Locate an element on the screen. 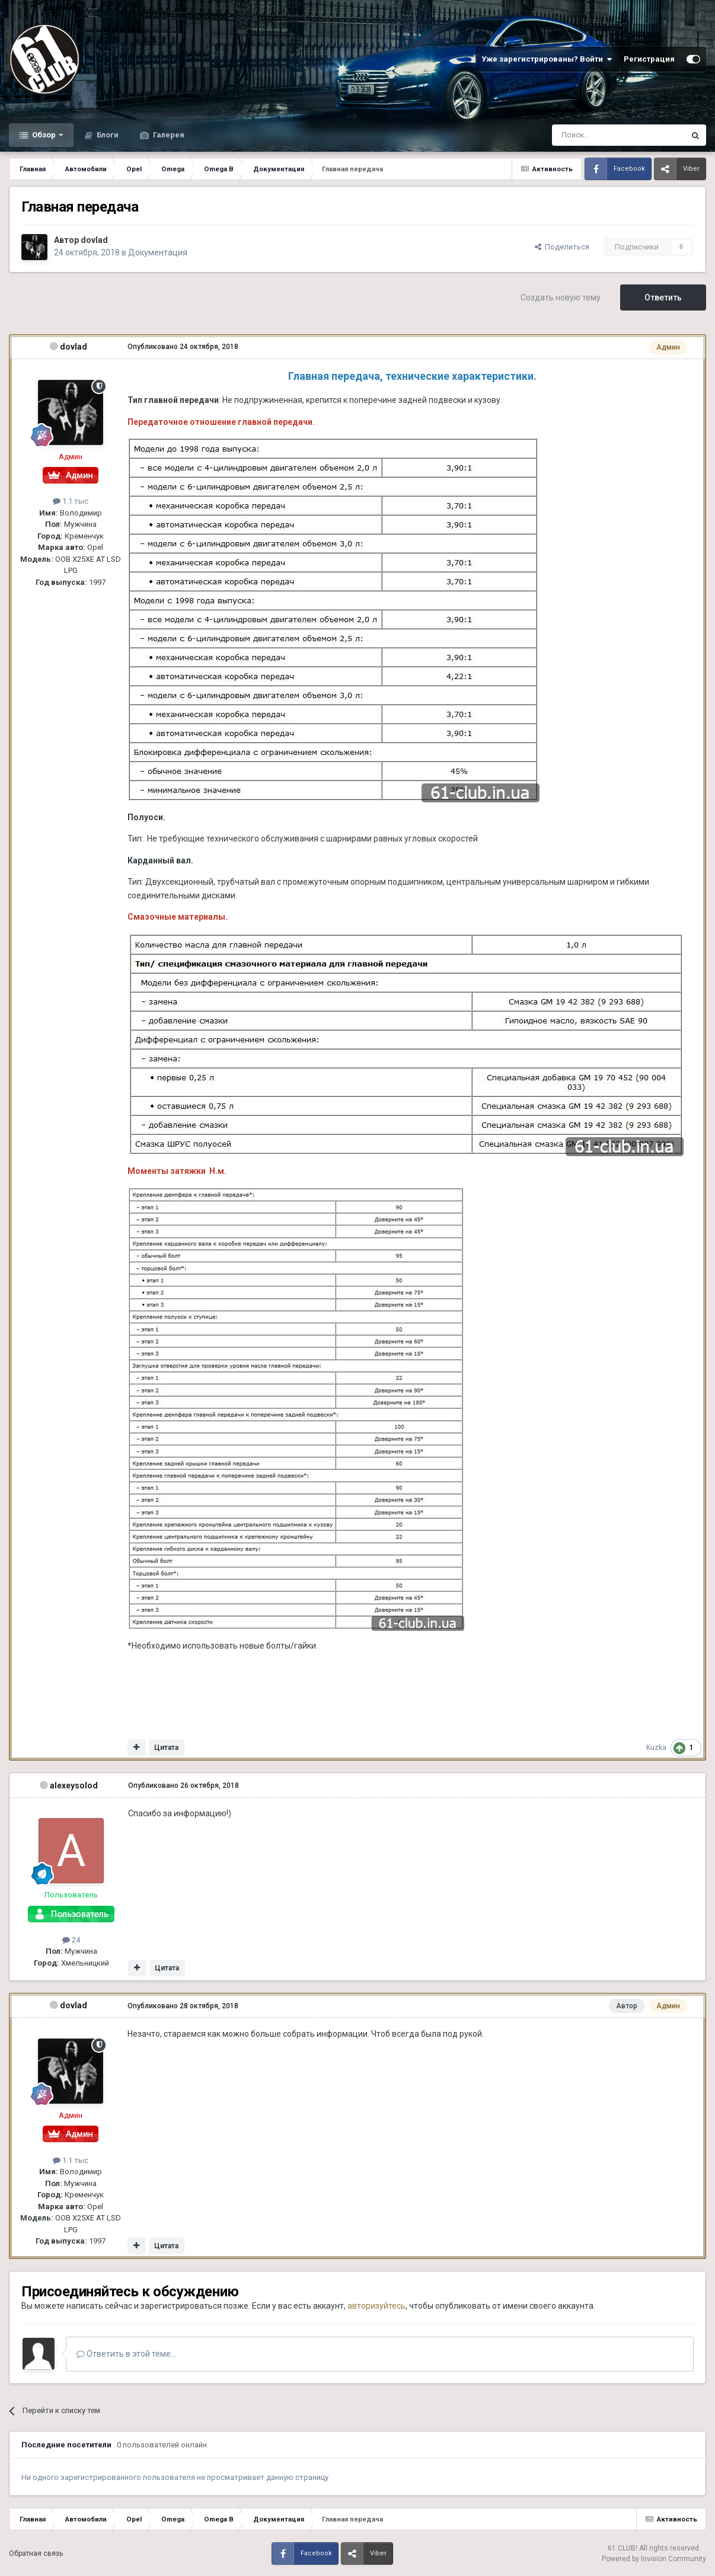  Поделиться is located at coordinates (562, 246).